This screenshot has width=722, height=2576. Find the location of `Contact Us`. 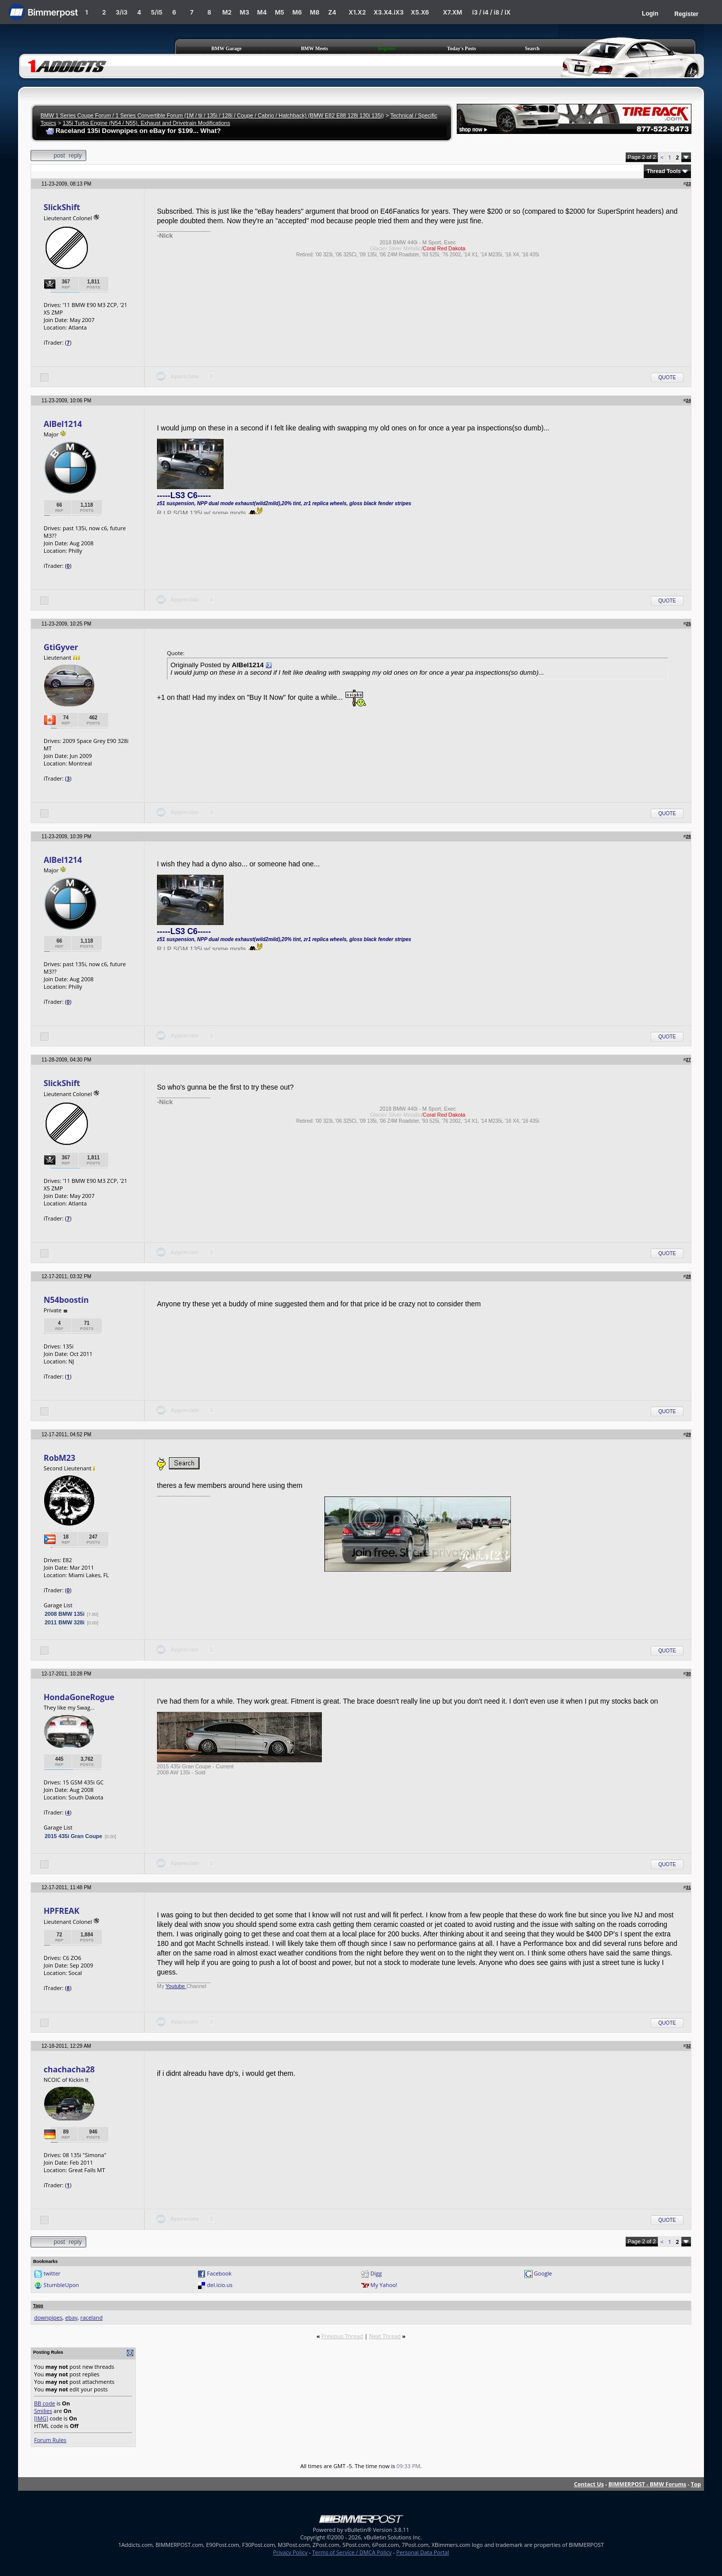

Contact Us is located at coordinates (589, 2484).